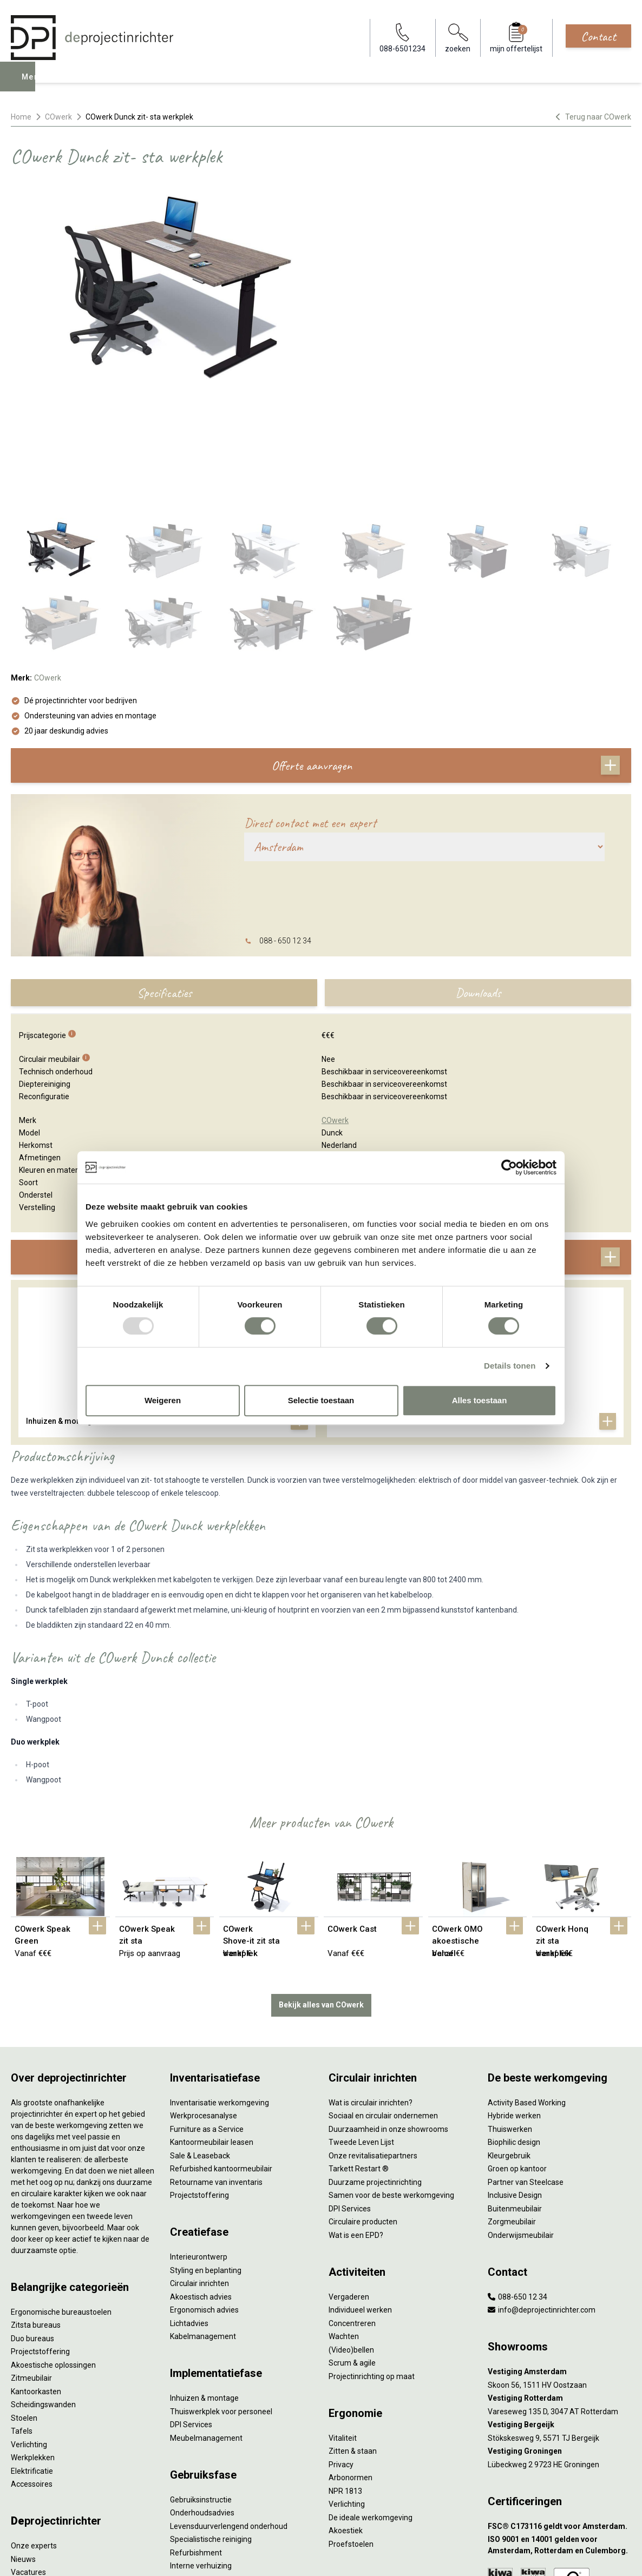 The height and width of the screenshot is (2576, 642). Describe the element at coordinates (521, 2122) in the screenshot. I see `Onderwijsmeubilair` at that location.